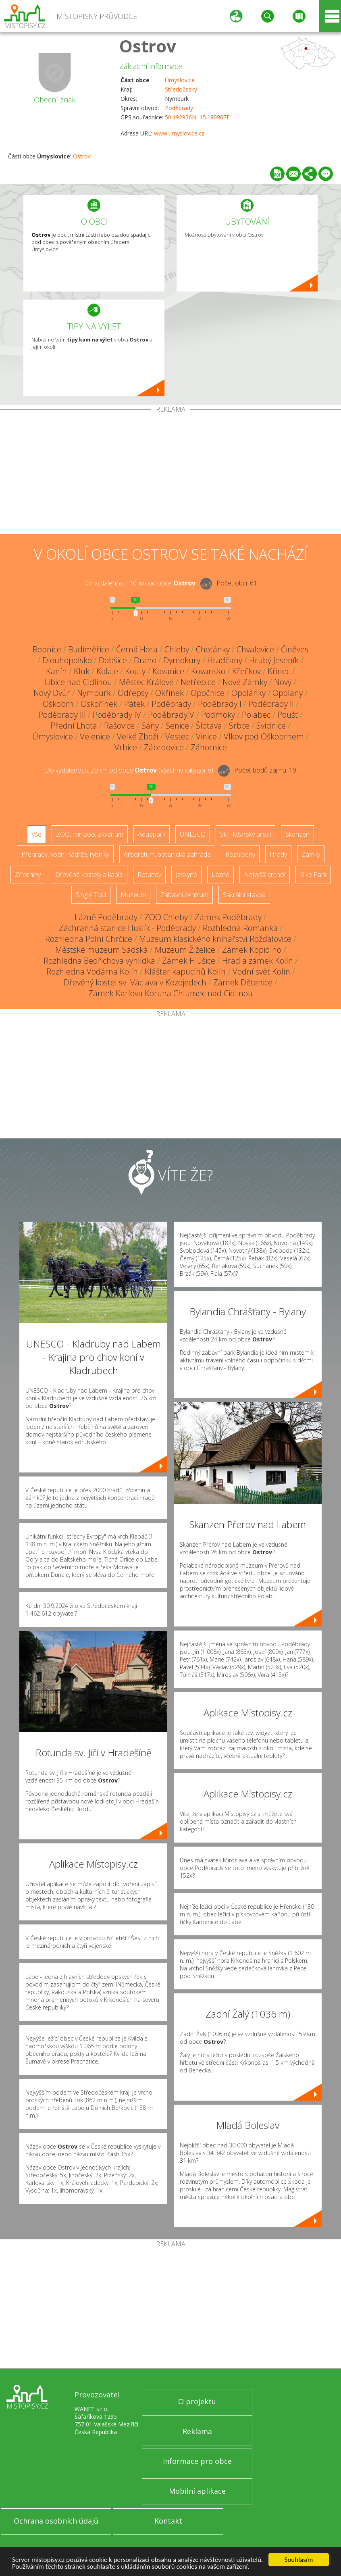  Describe the element at coordinates (310, 854) in the screenshot. I see `Zámky` at that location.